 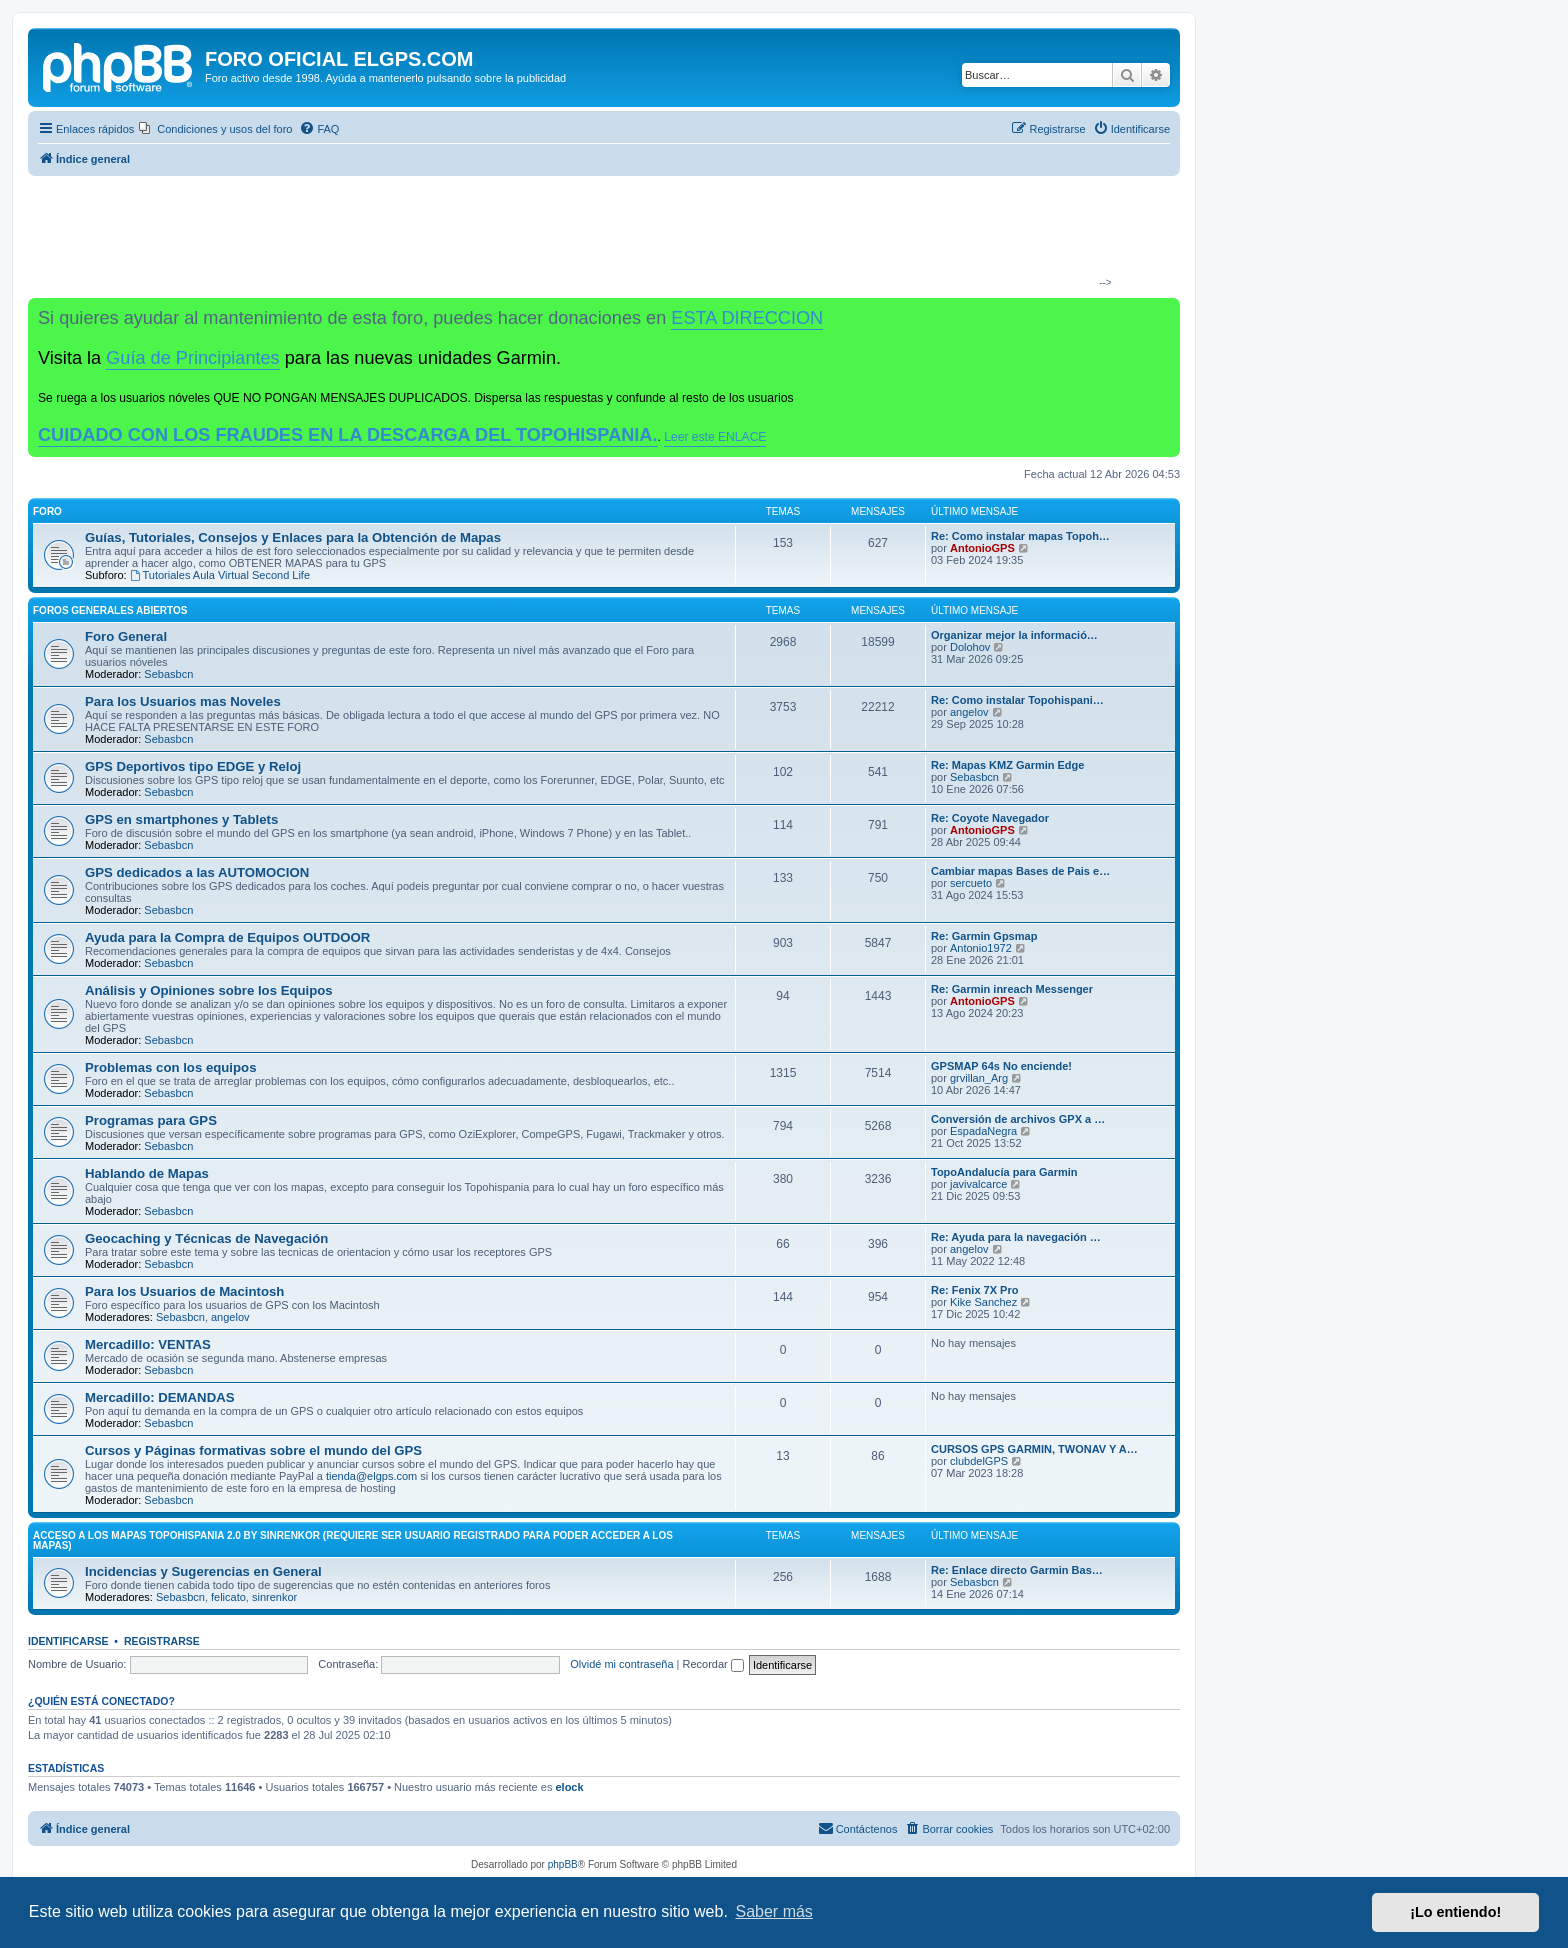 What do you see at coordinates (974, 1290) in the screenshot?
I see `Re: Fenix 7X Pro` at bounding box center [974, 1290].